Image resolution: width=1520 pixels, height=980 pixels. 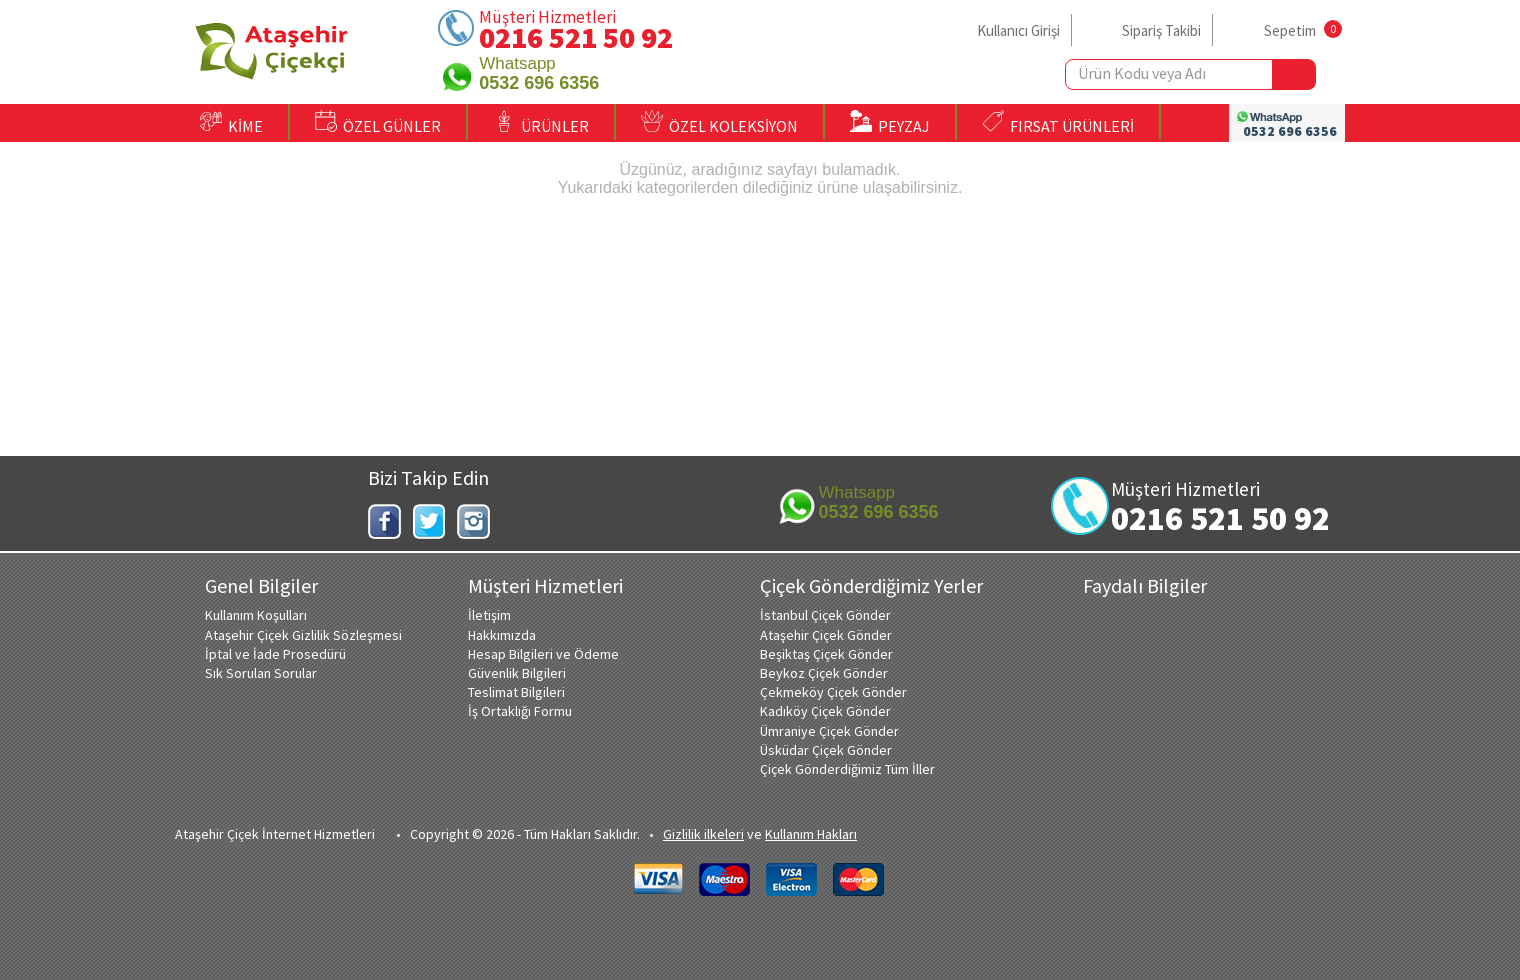 What do you see at coordinates (516, 692) in the screenshot?
I see `Teslimat Bilgileri` at bounding box center [516, 692].